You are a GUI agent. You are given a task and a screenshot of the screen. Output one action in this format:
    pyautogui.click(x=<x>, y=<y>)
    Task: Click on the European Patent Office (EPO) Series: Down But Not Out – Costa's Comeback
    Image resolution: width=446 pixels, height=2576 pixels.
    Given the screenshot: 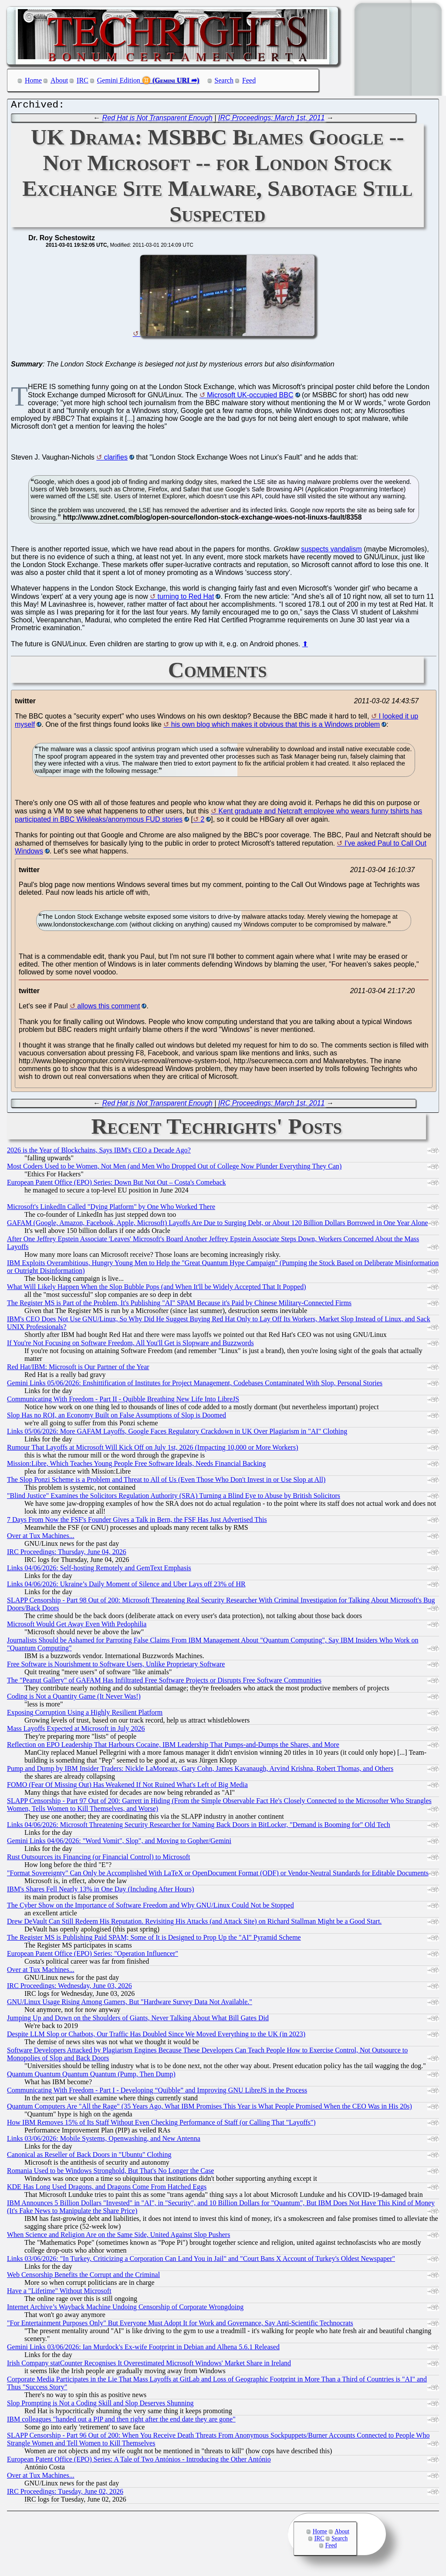 What is the action you would take?
    pyautogui.click(x=116, y=1184)
    